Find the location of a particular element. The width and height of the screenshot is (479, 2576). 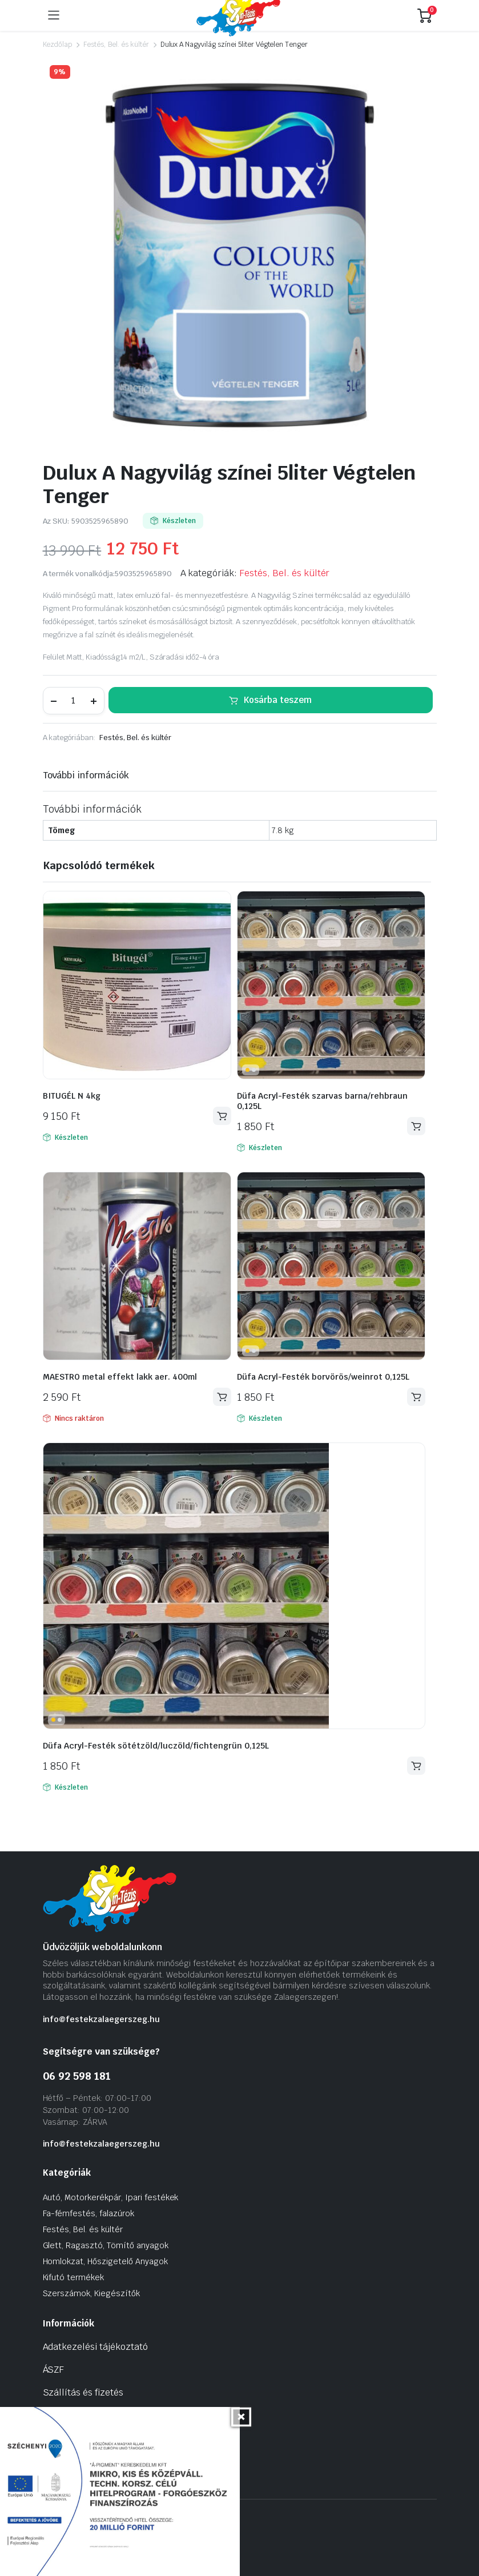

Düfa Acryl-Festék sötétzöld/luczöld/fichtengrün 0,125L is located at coordinates (156, 1746).